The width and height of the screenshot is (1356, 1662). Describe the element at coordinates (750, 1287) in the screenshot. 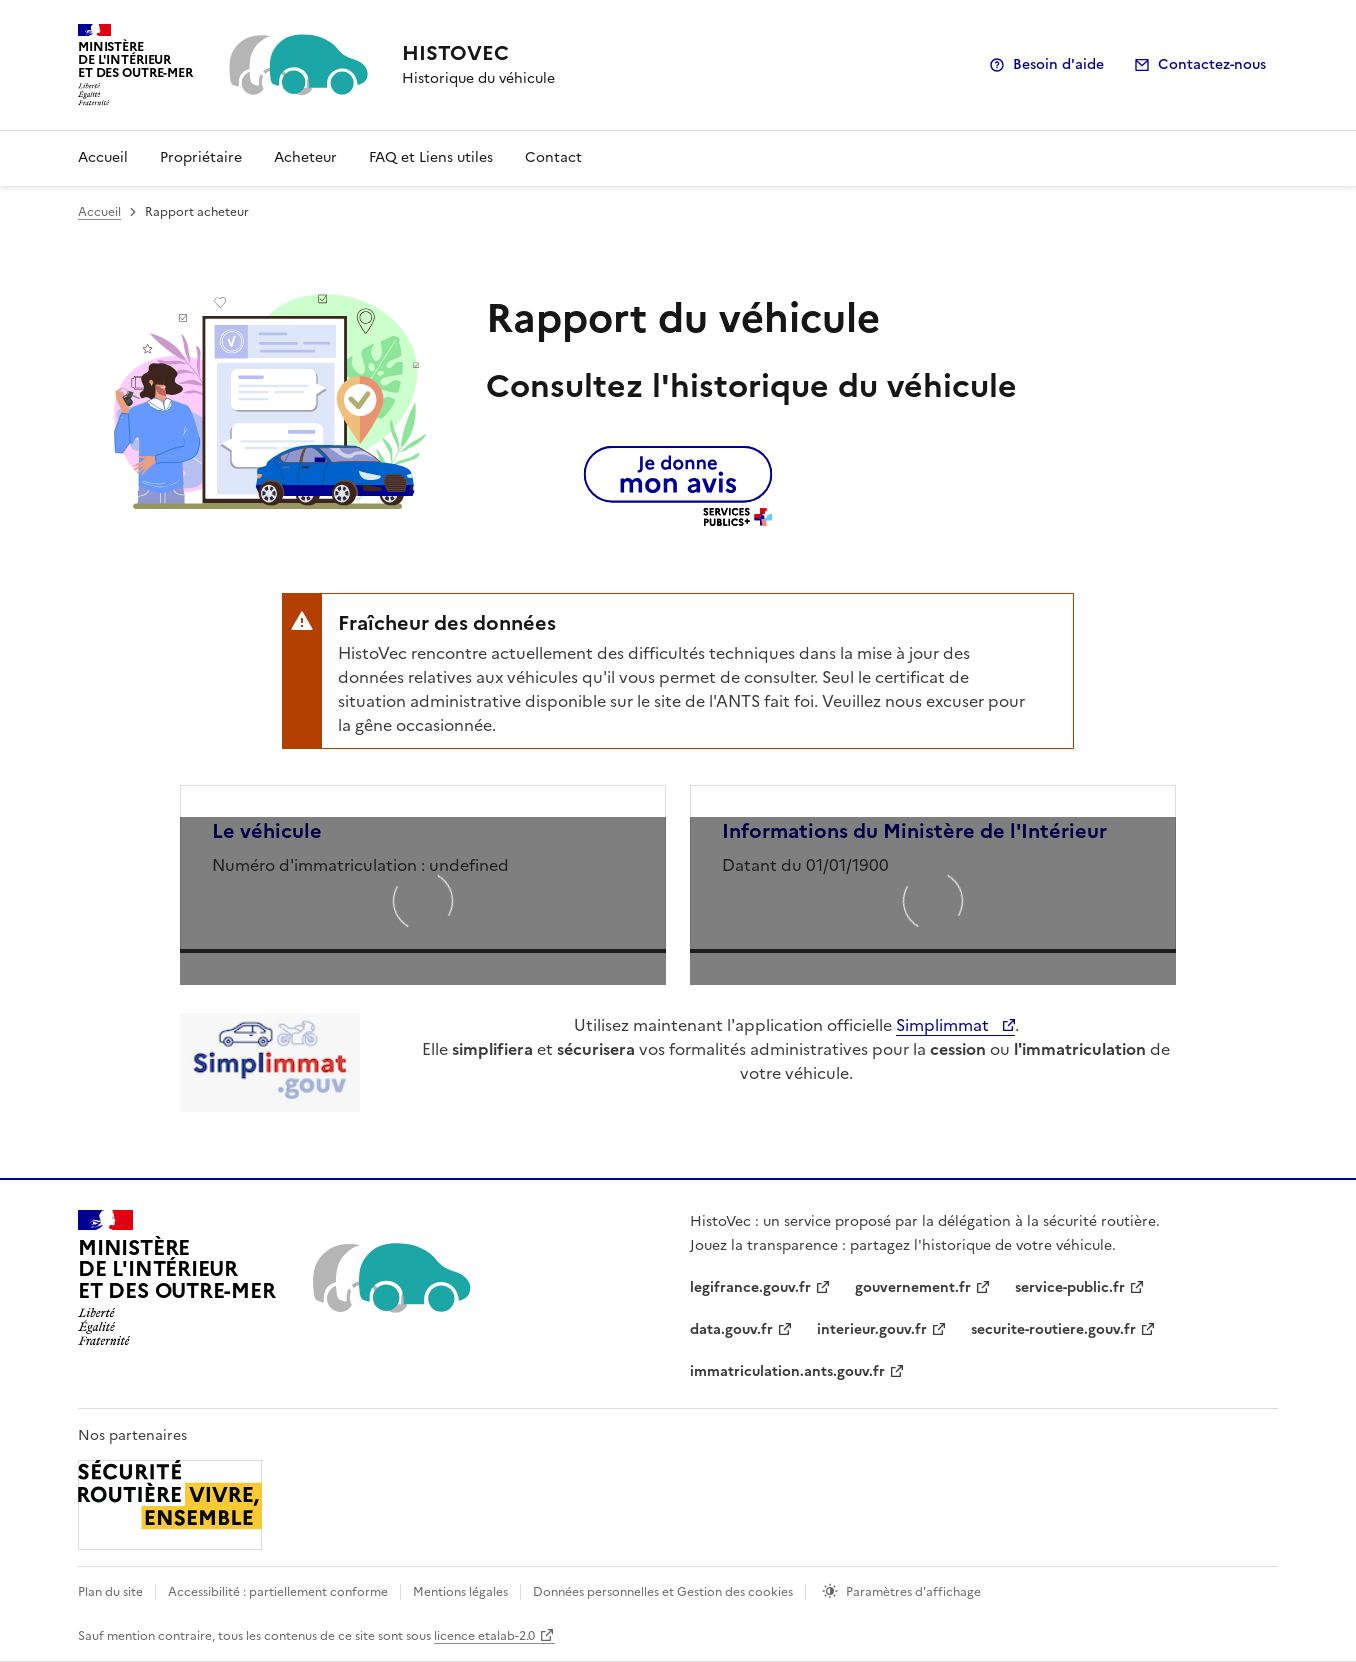

I see `legifrance.gouv.fr` at that location.